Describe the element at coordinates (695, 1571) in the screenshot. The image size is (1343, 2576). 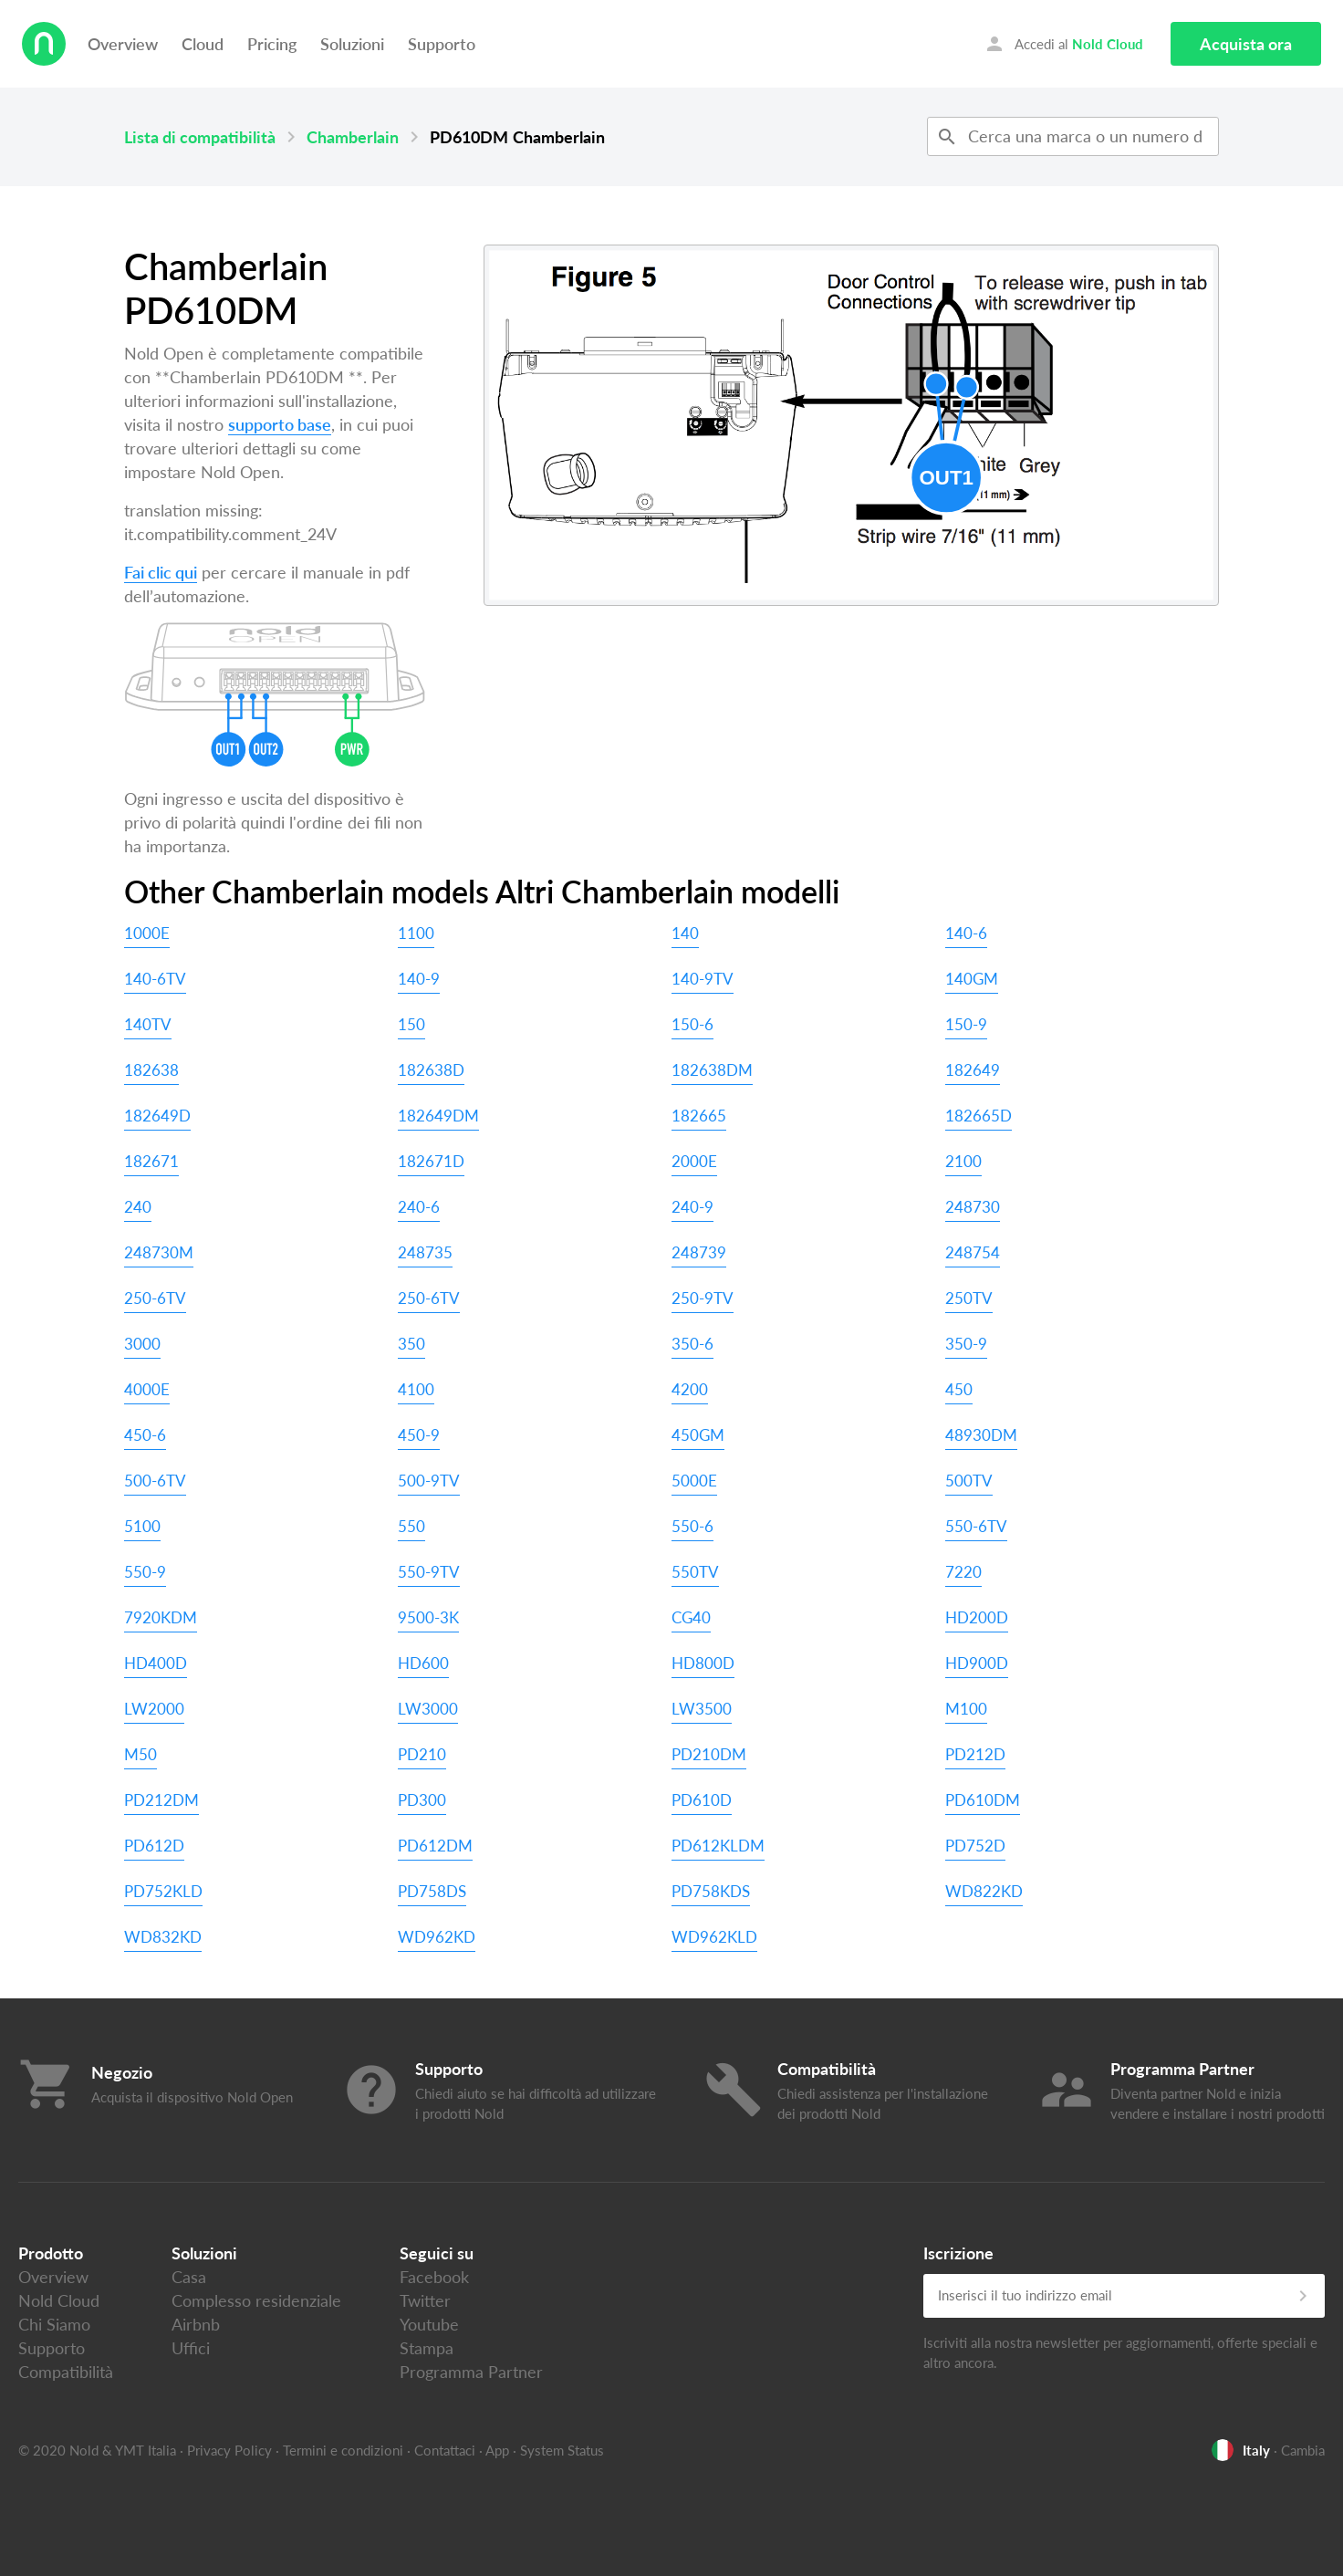
I see `550TV` at that location.